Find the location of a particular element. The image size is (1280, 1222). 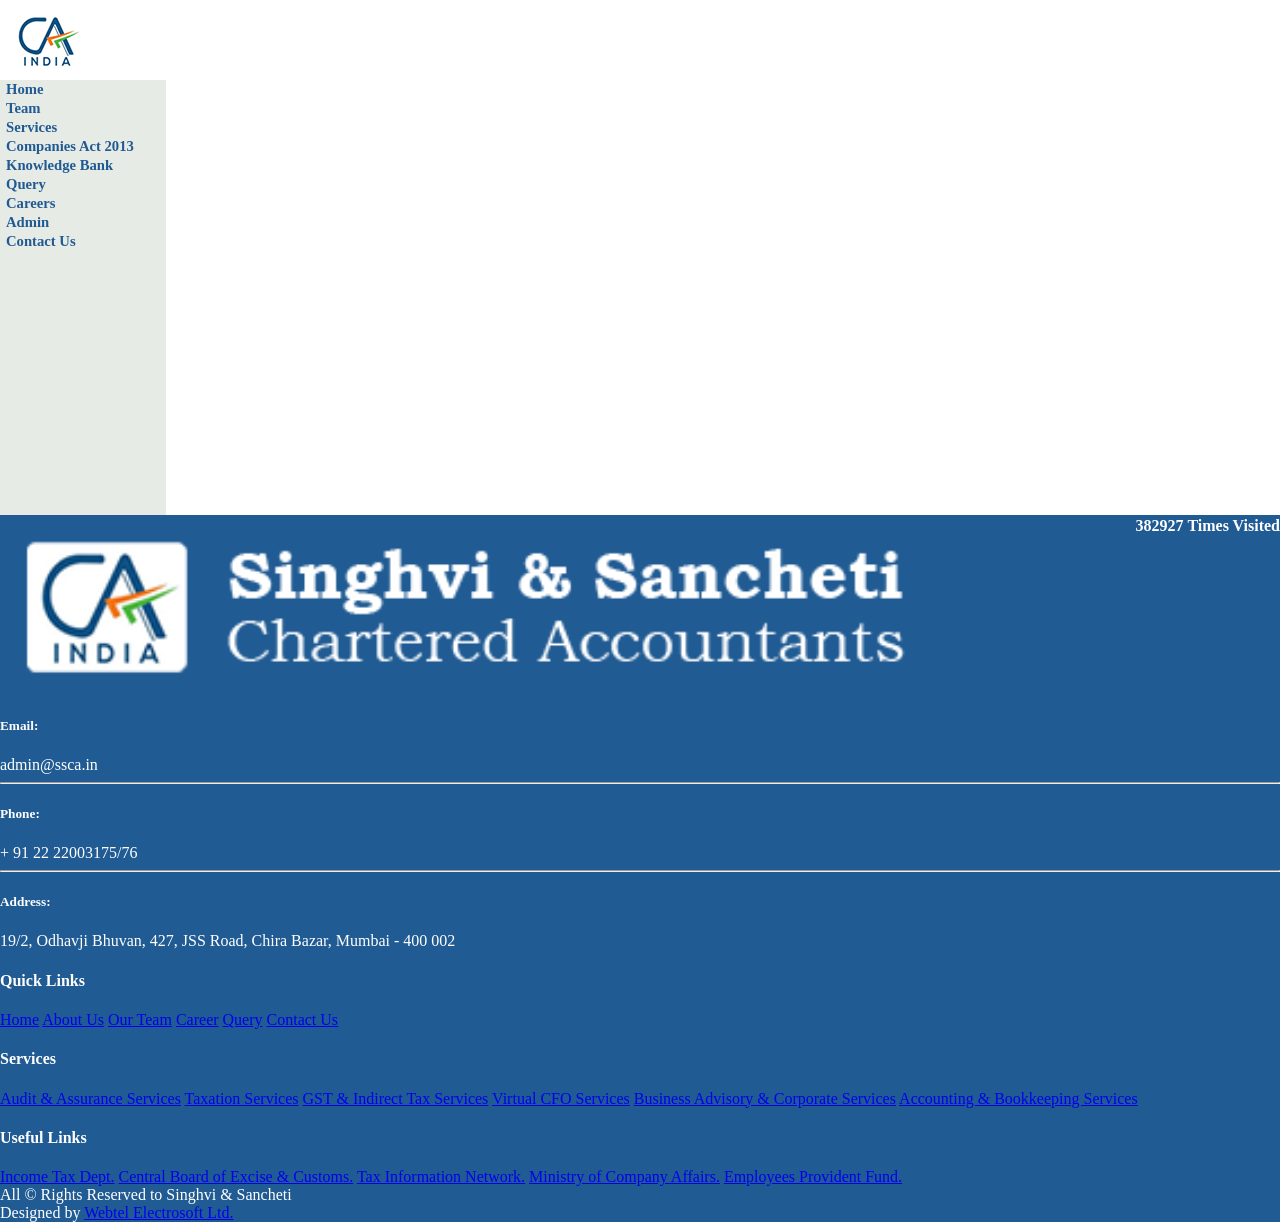

Tax Information Network. is located at coordinates (441, 1176).